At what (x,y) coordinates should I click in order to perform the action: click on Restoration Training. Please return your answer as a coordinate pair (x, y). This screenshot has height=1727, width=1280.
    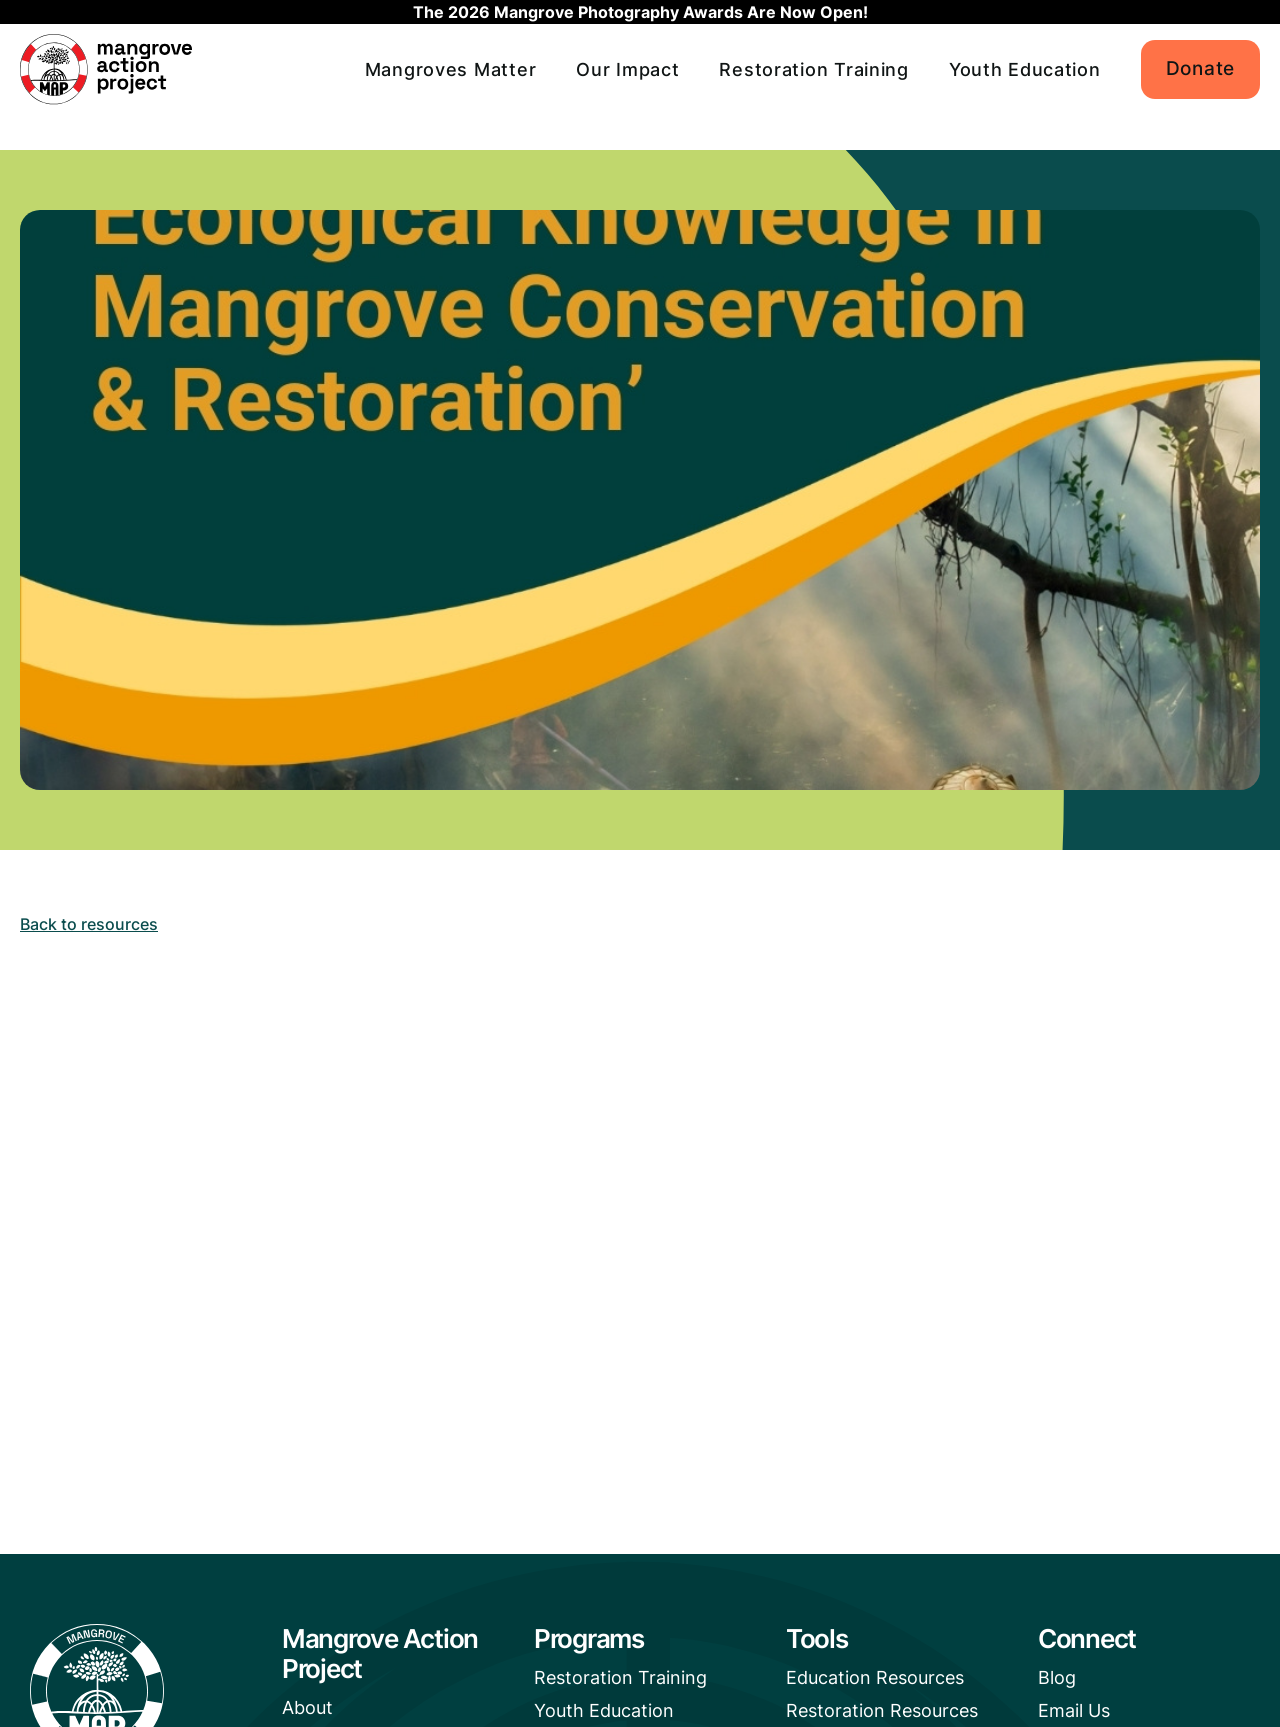
    Looking at the image, I should click on (813, 69).